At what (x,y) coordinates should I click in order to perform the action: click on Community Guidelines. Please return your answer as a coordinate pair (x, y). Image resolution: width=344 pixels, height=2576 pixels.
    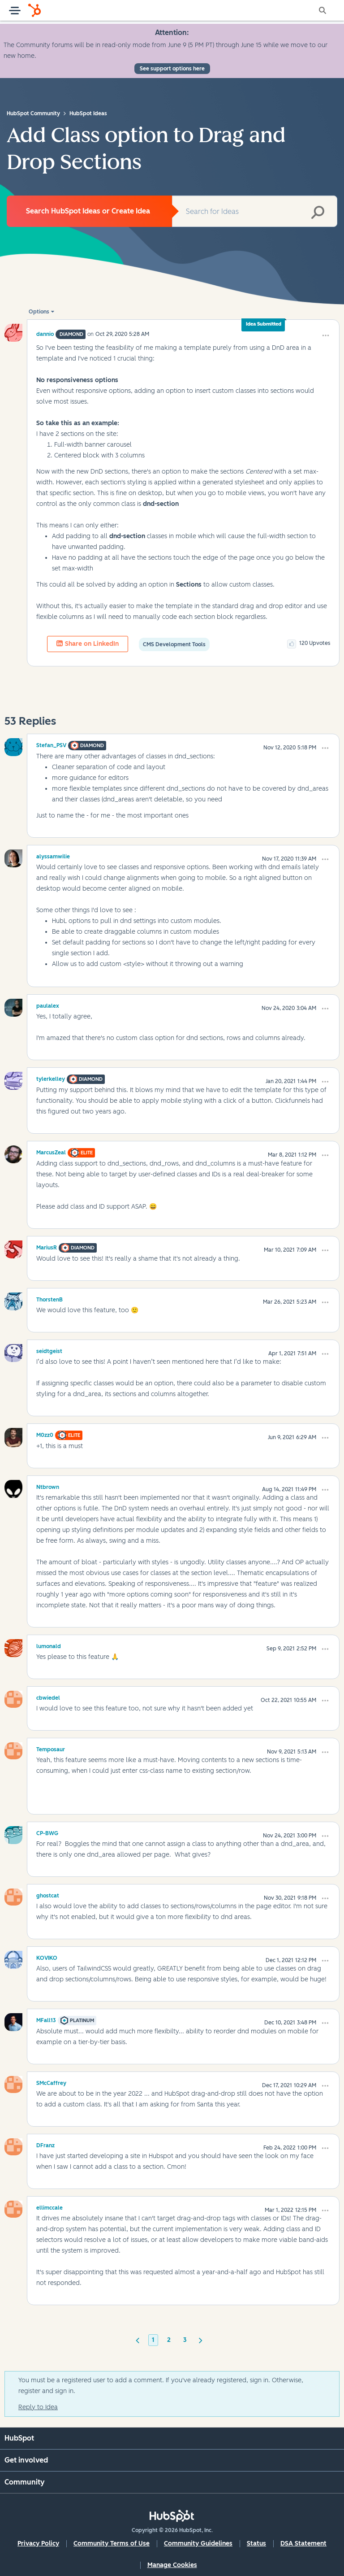
    Looking at the image, I should click on (198, 2543).